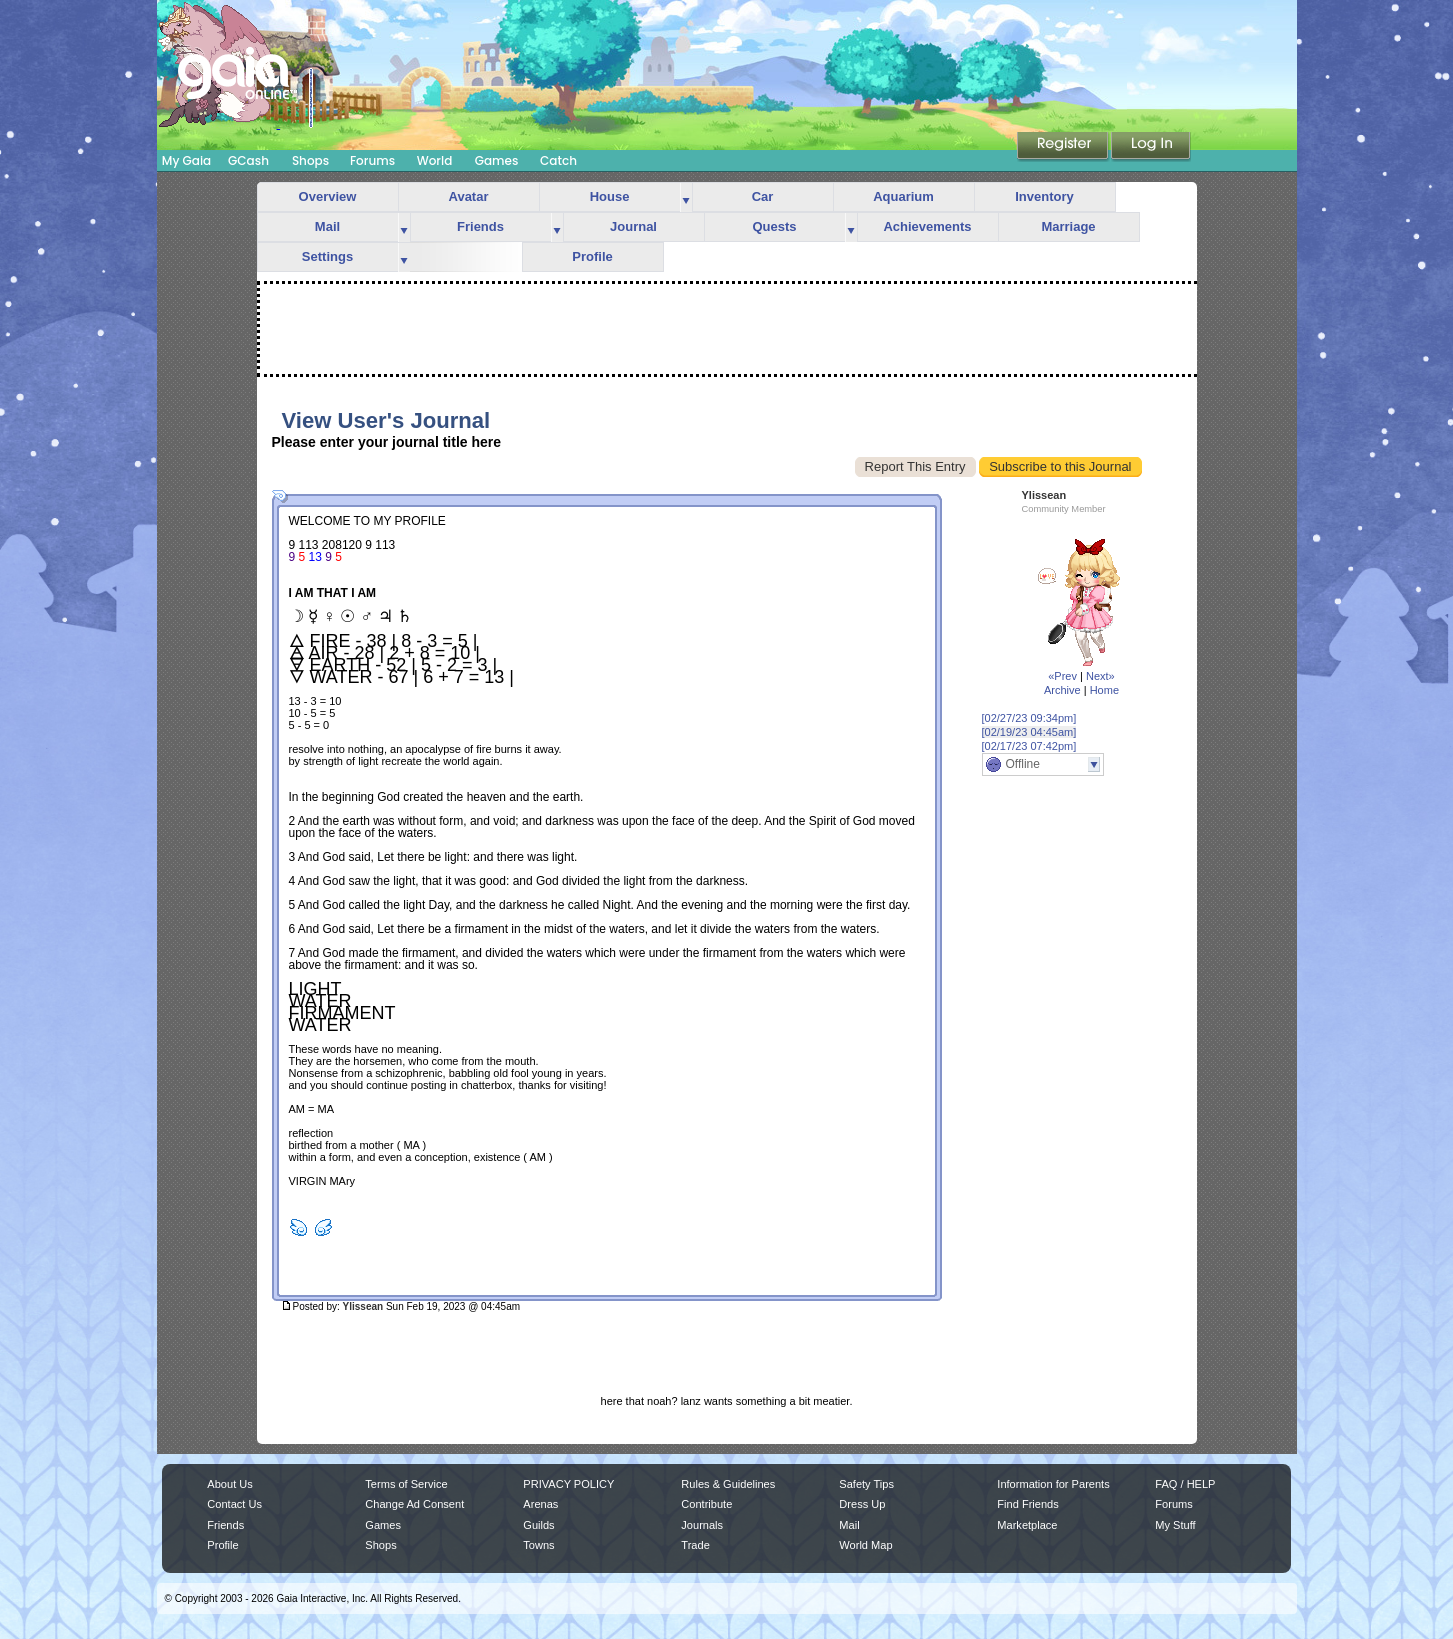 This screenshot has width=1453, height=1639. I want to click on GCash, so click(248, 160).